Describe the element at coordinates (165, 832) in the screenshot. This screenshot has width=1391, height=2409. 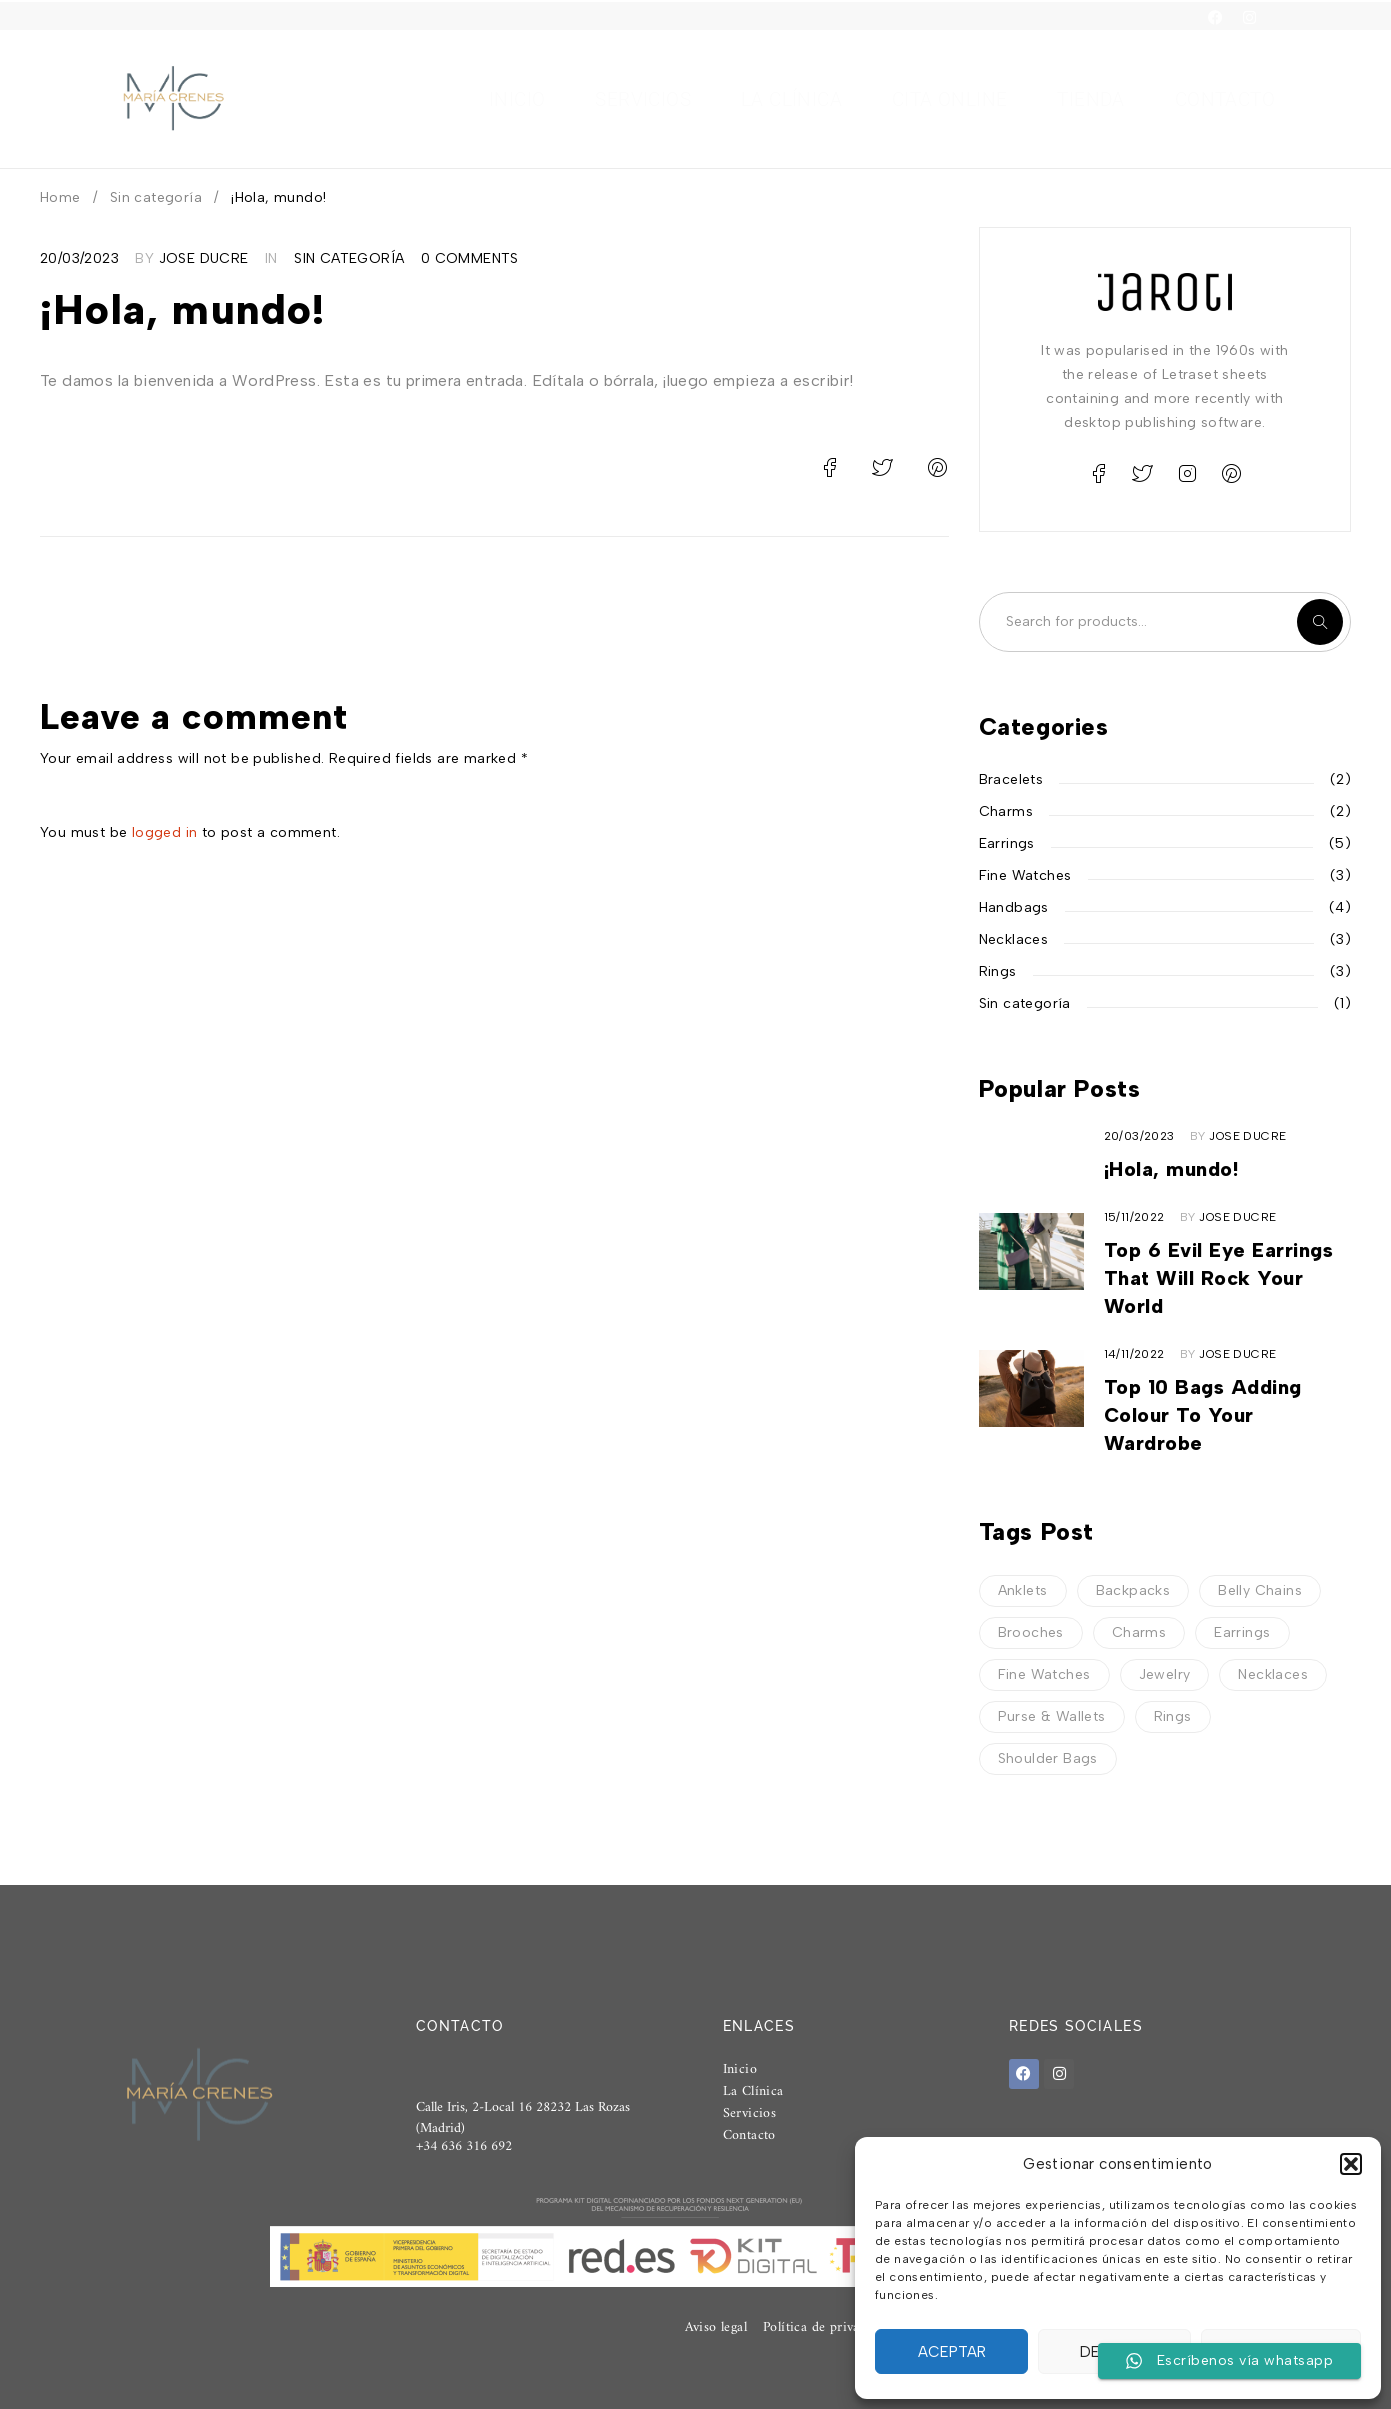
I see `logged in` at that location.